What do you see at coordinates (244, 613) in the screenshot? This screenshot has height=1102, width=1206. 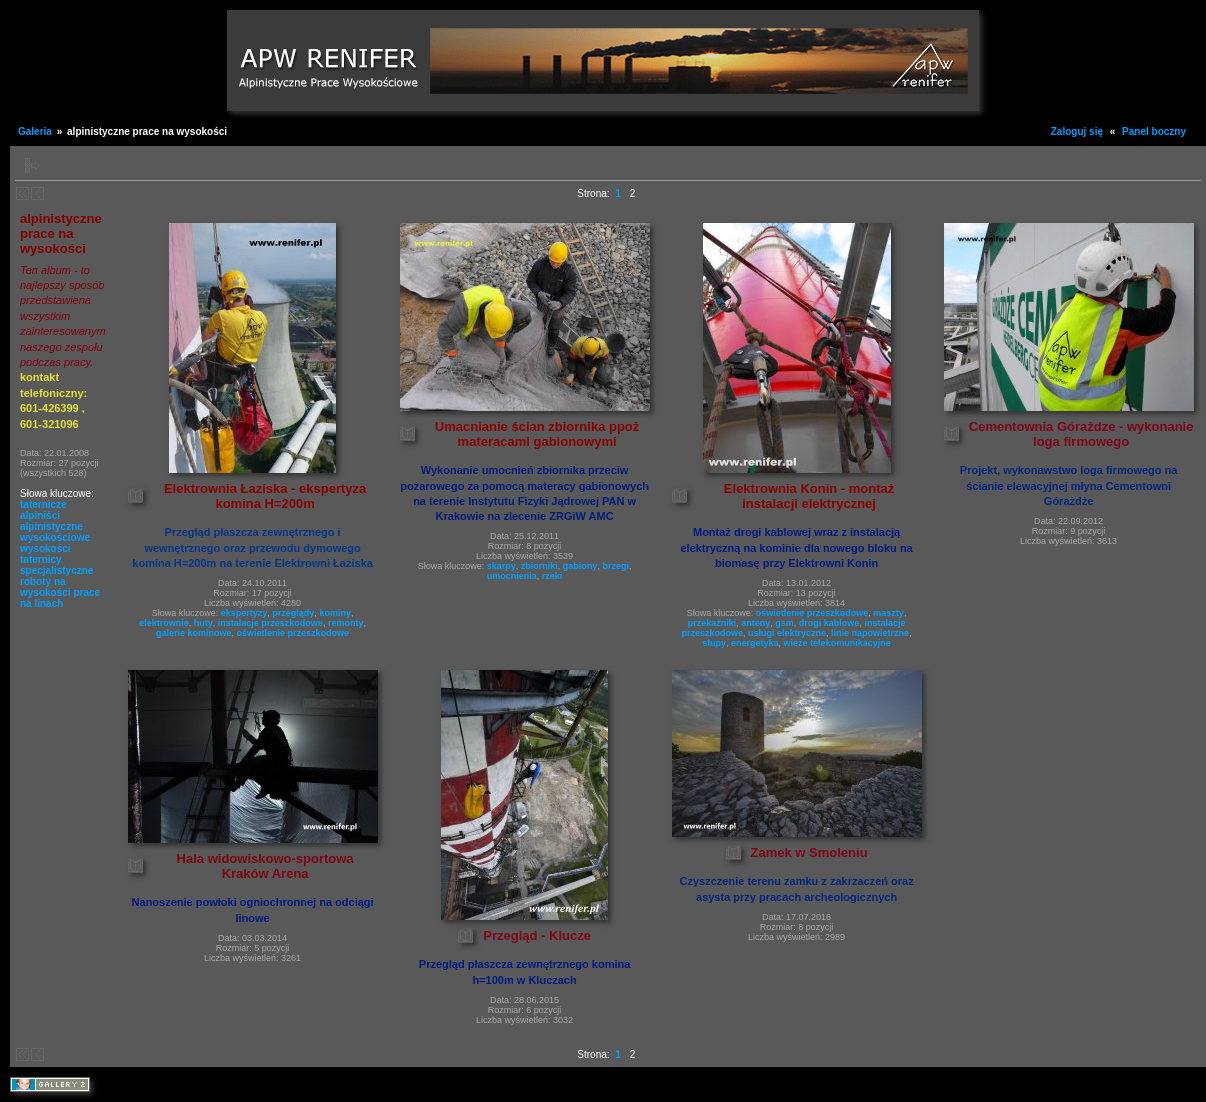 I see `ekspertyzy` at bounding box center [244, 613].